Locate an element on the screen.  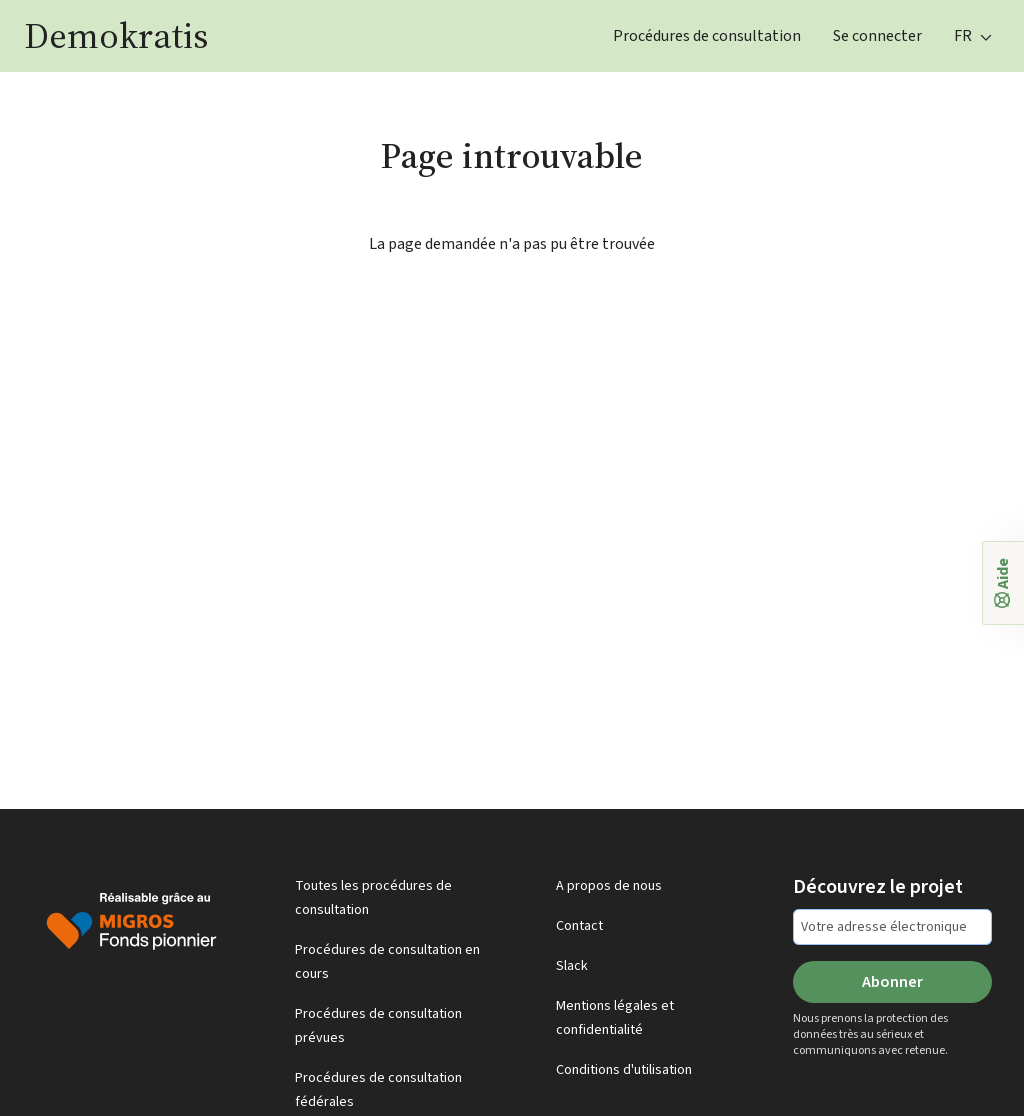
Conditions d'utilisation is located at coordinates (624, 1070).